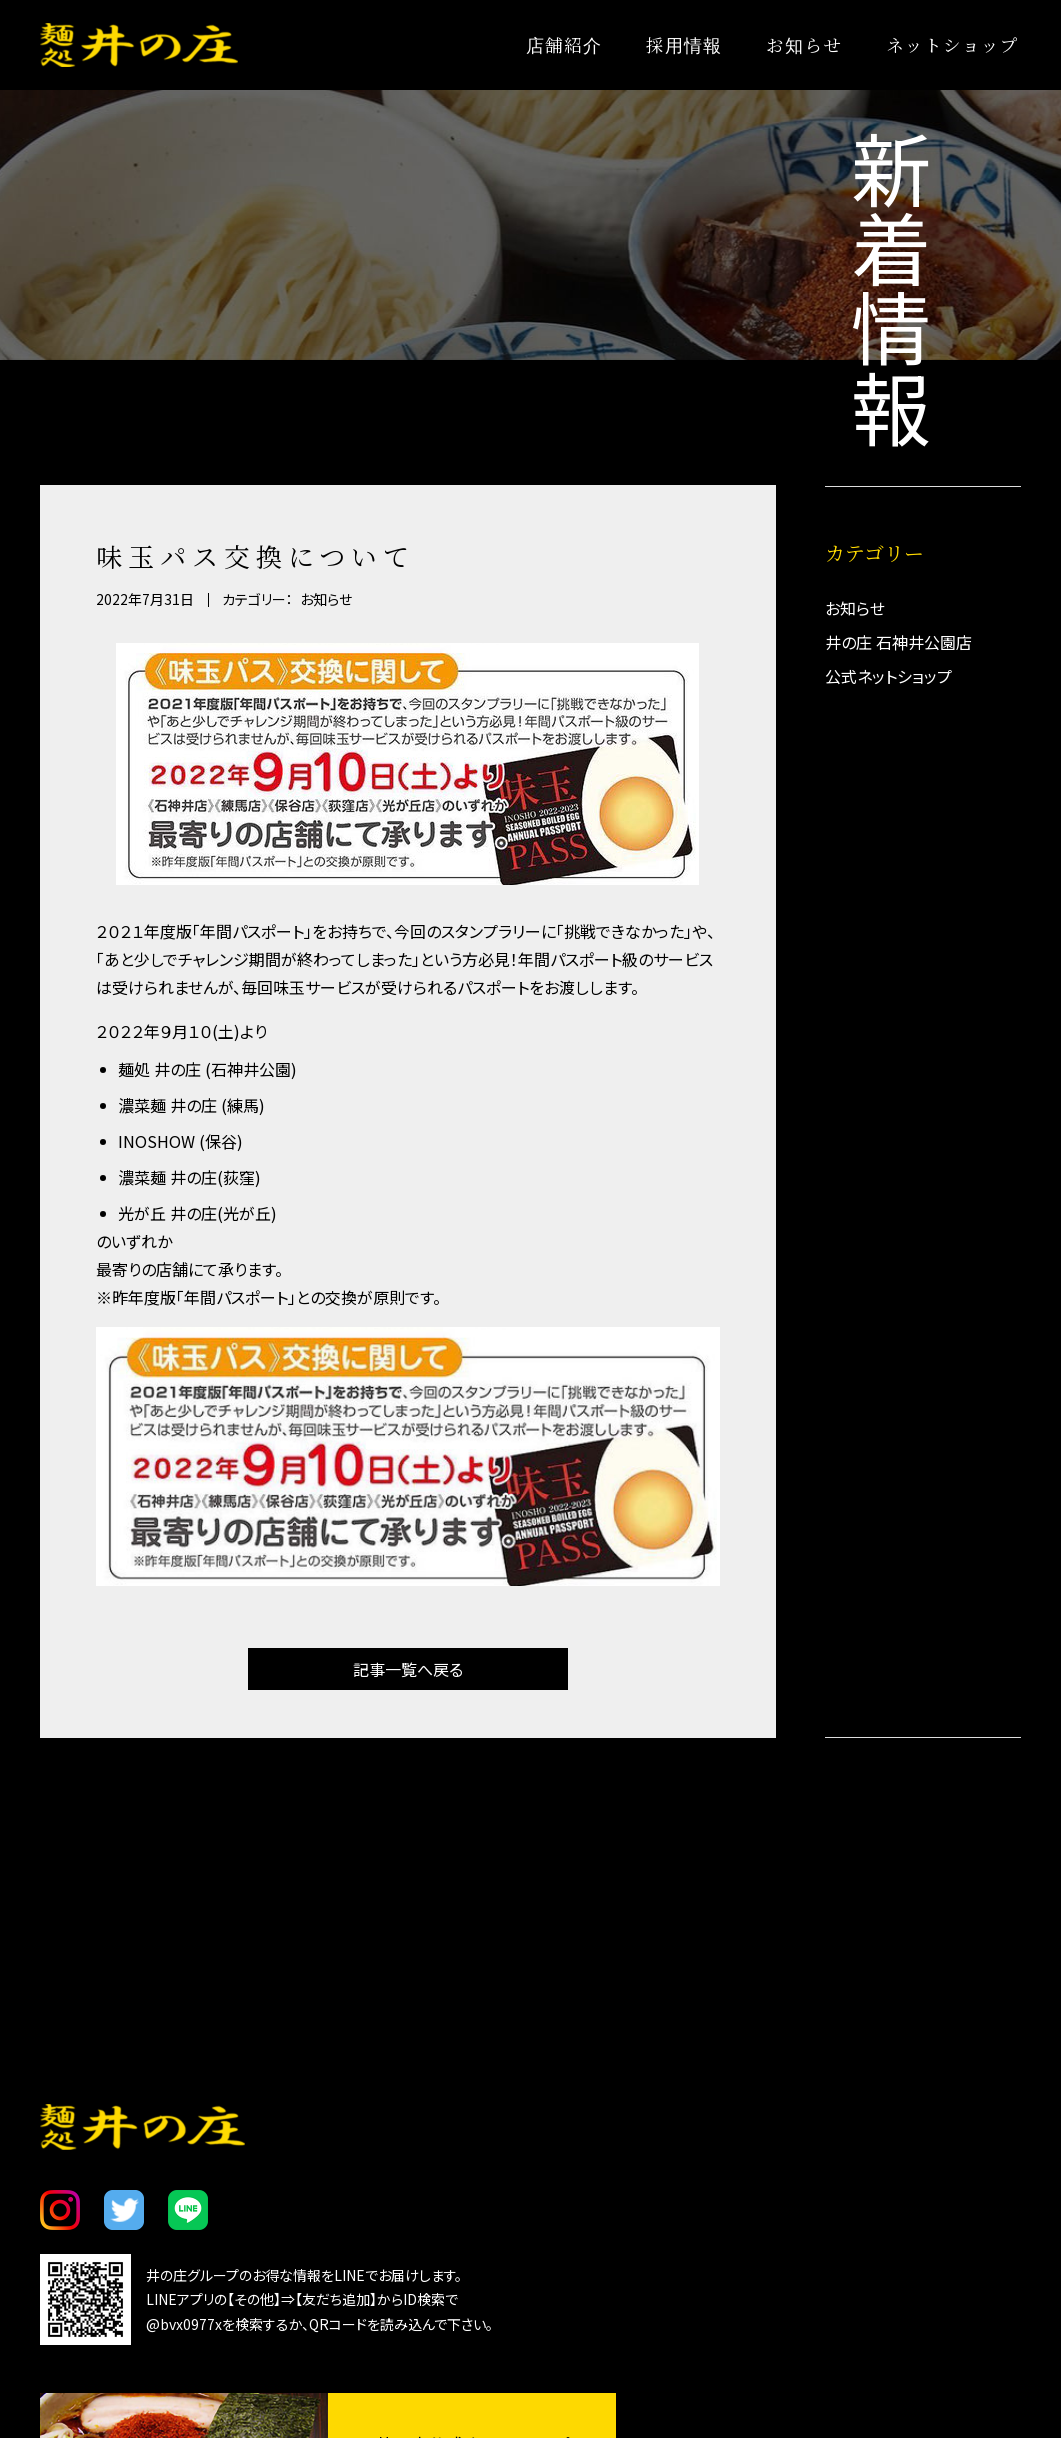  I want to click on 採用情報, so click(684, 44).